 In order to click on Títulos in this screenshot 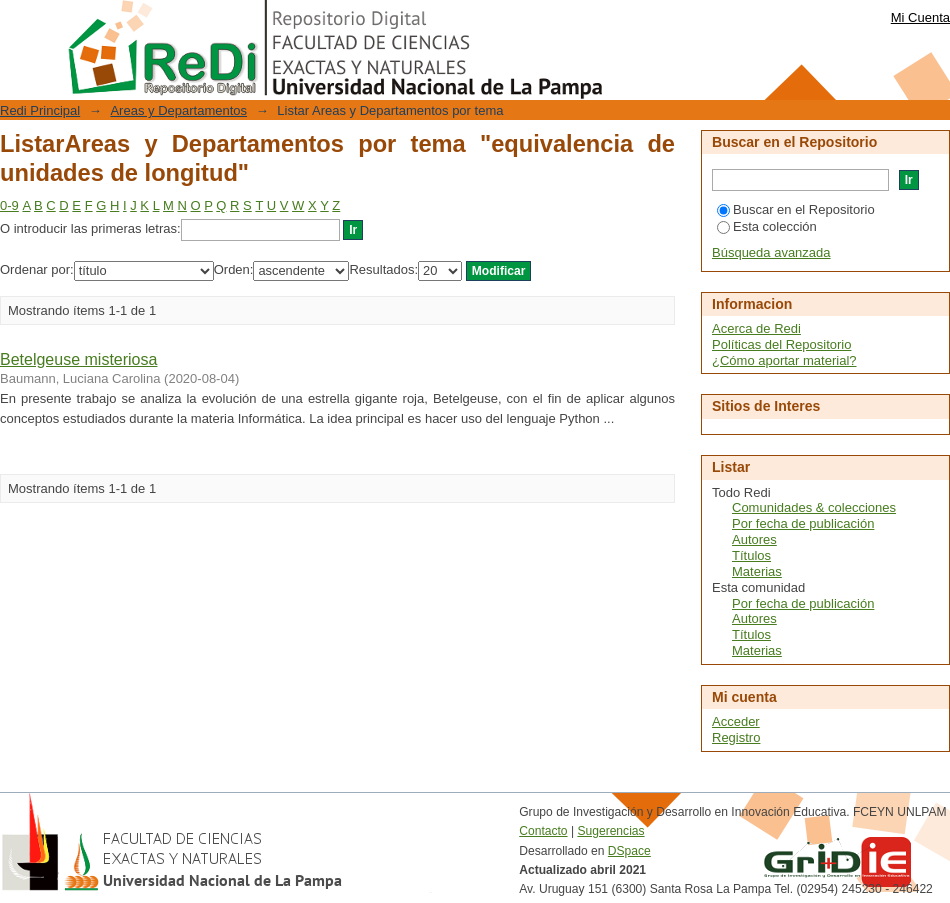, I will do `click(751, 555)`.